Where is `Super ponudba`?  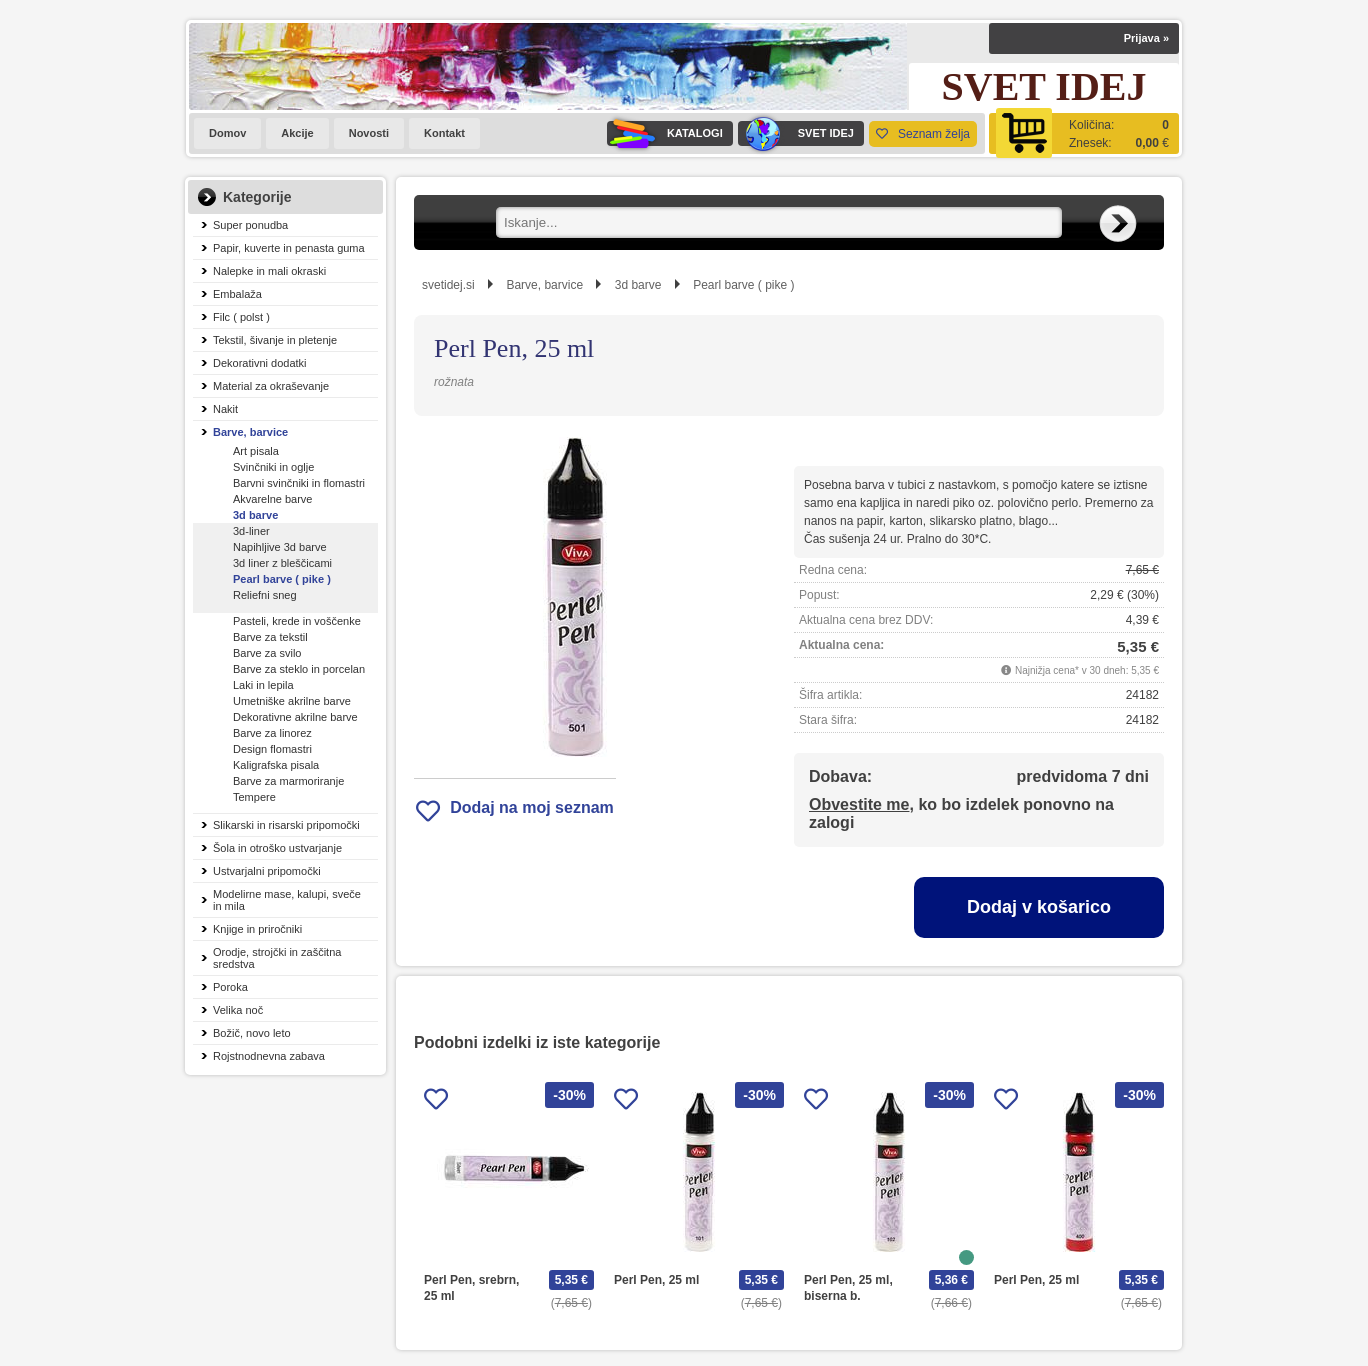 Super ponudba is located at coordinates (250, 225).